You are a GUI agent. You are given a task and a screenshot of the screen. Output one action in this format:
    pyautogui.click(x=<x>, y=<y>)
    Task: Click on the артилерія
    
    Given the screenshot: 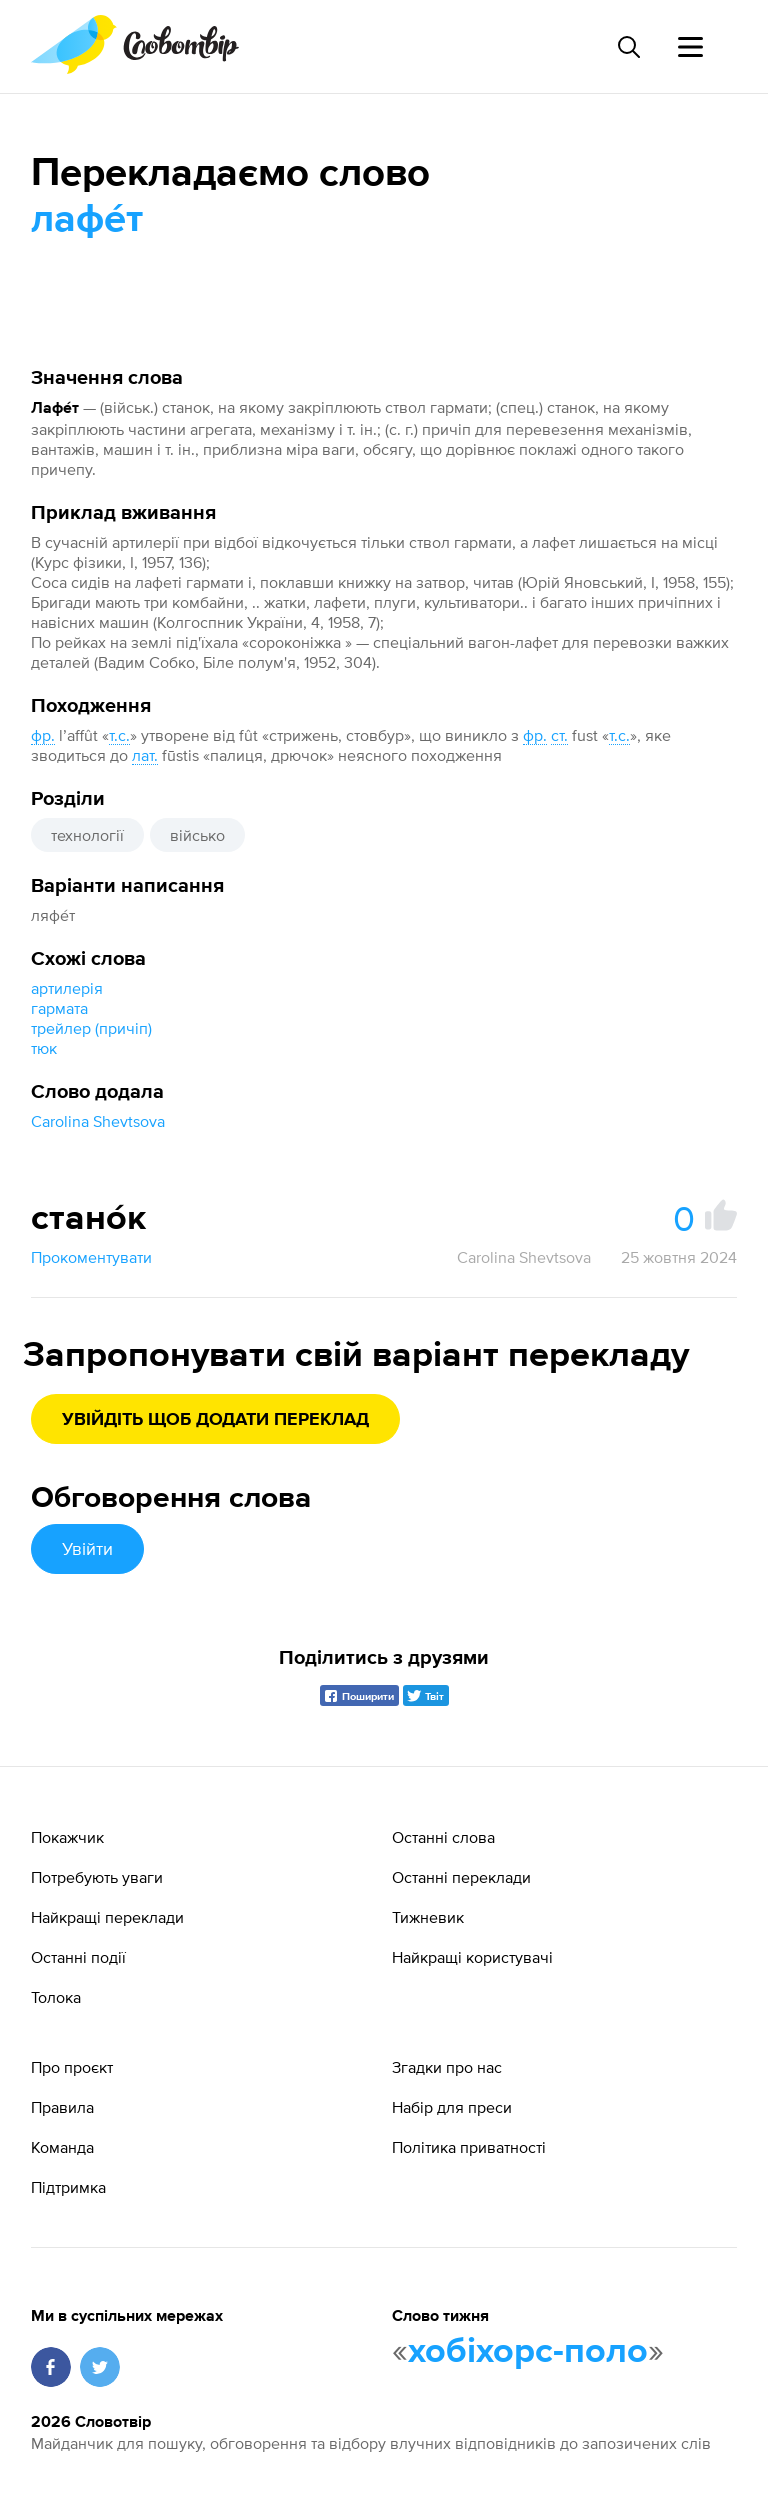 What is the action you would take?
    pyautogui.click(x=67, y=988)
    